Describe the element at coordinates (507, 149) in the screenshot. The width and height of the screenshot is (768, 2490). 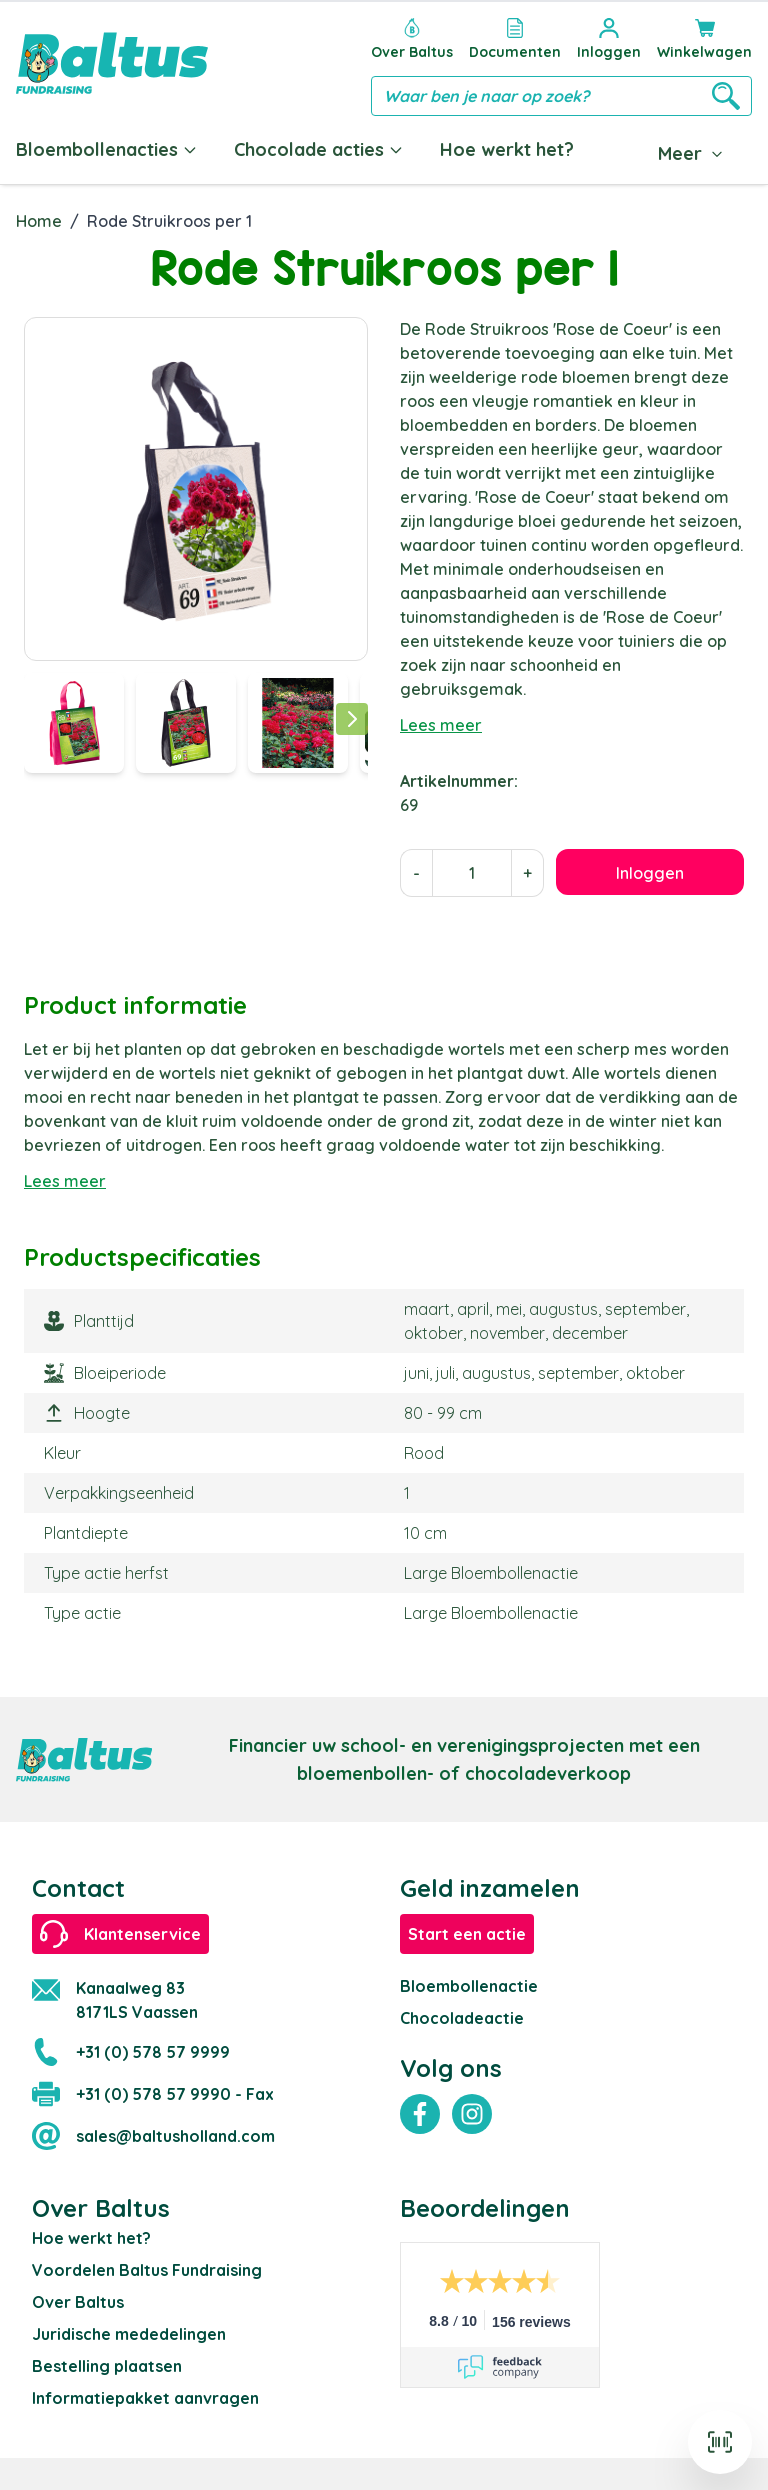
I see `Hoe werkt het?` at that location.